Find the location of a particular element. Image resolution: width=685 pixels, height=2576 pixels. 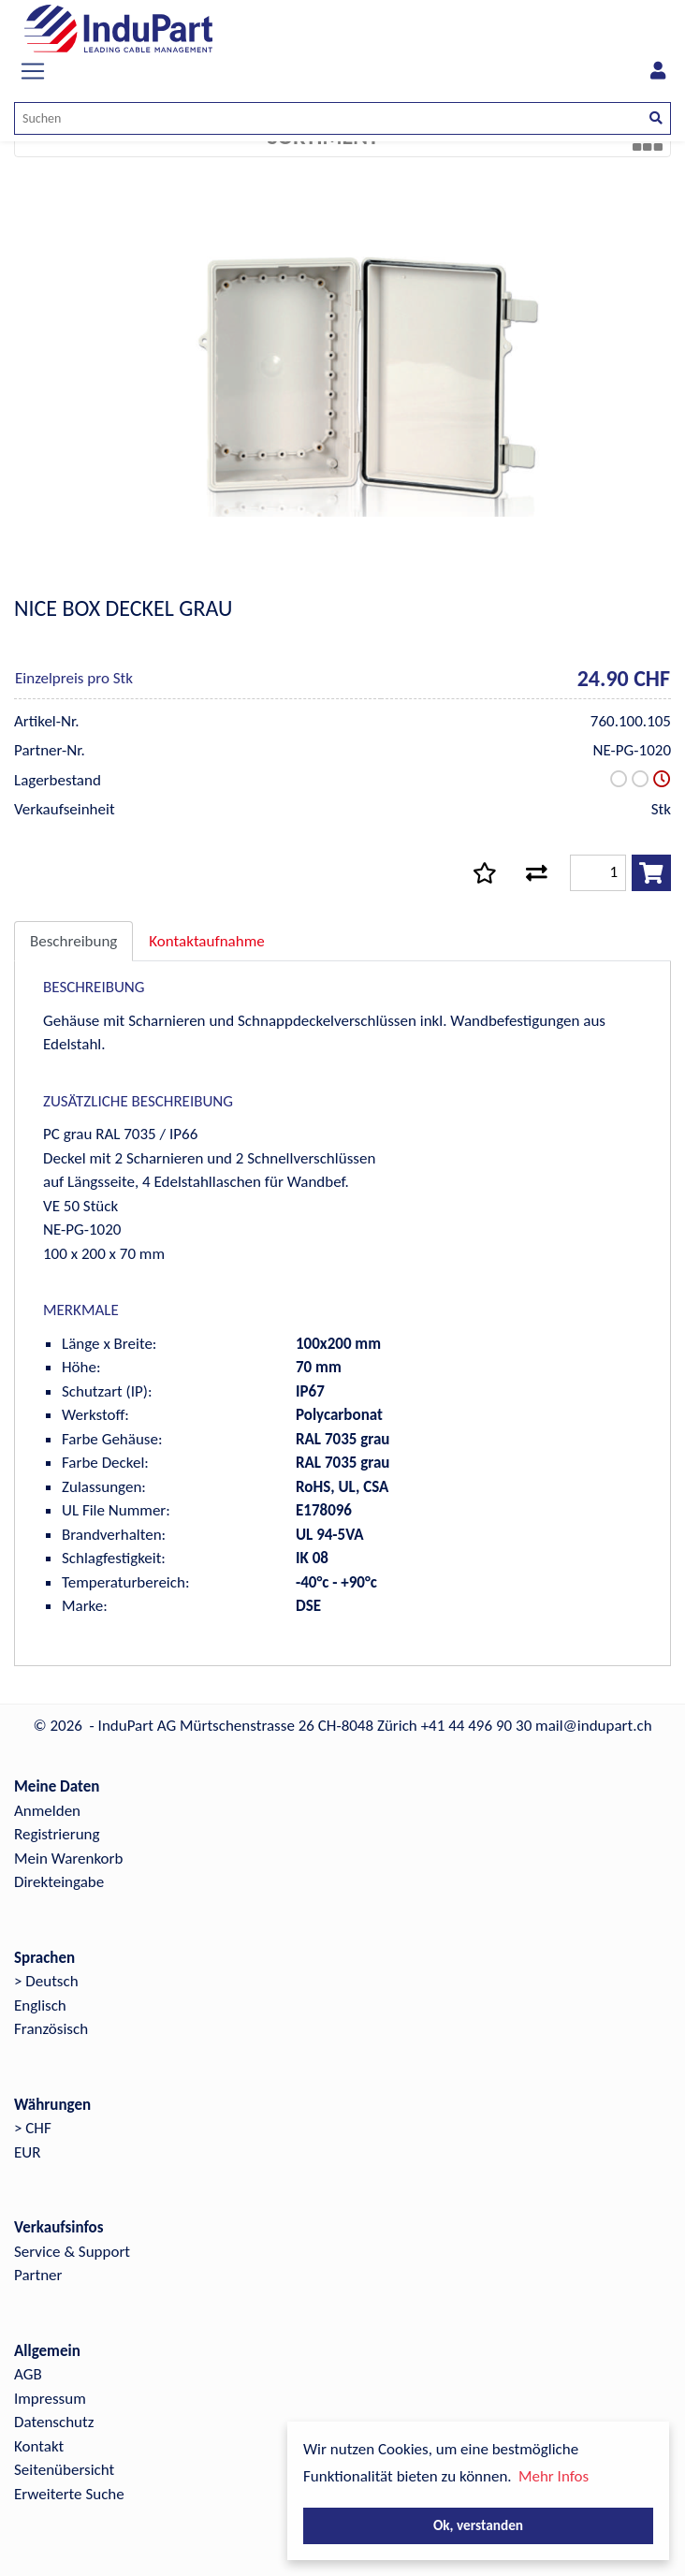

Anmelden is located at coordinates (47, 1811).